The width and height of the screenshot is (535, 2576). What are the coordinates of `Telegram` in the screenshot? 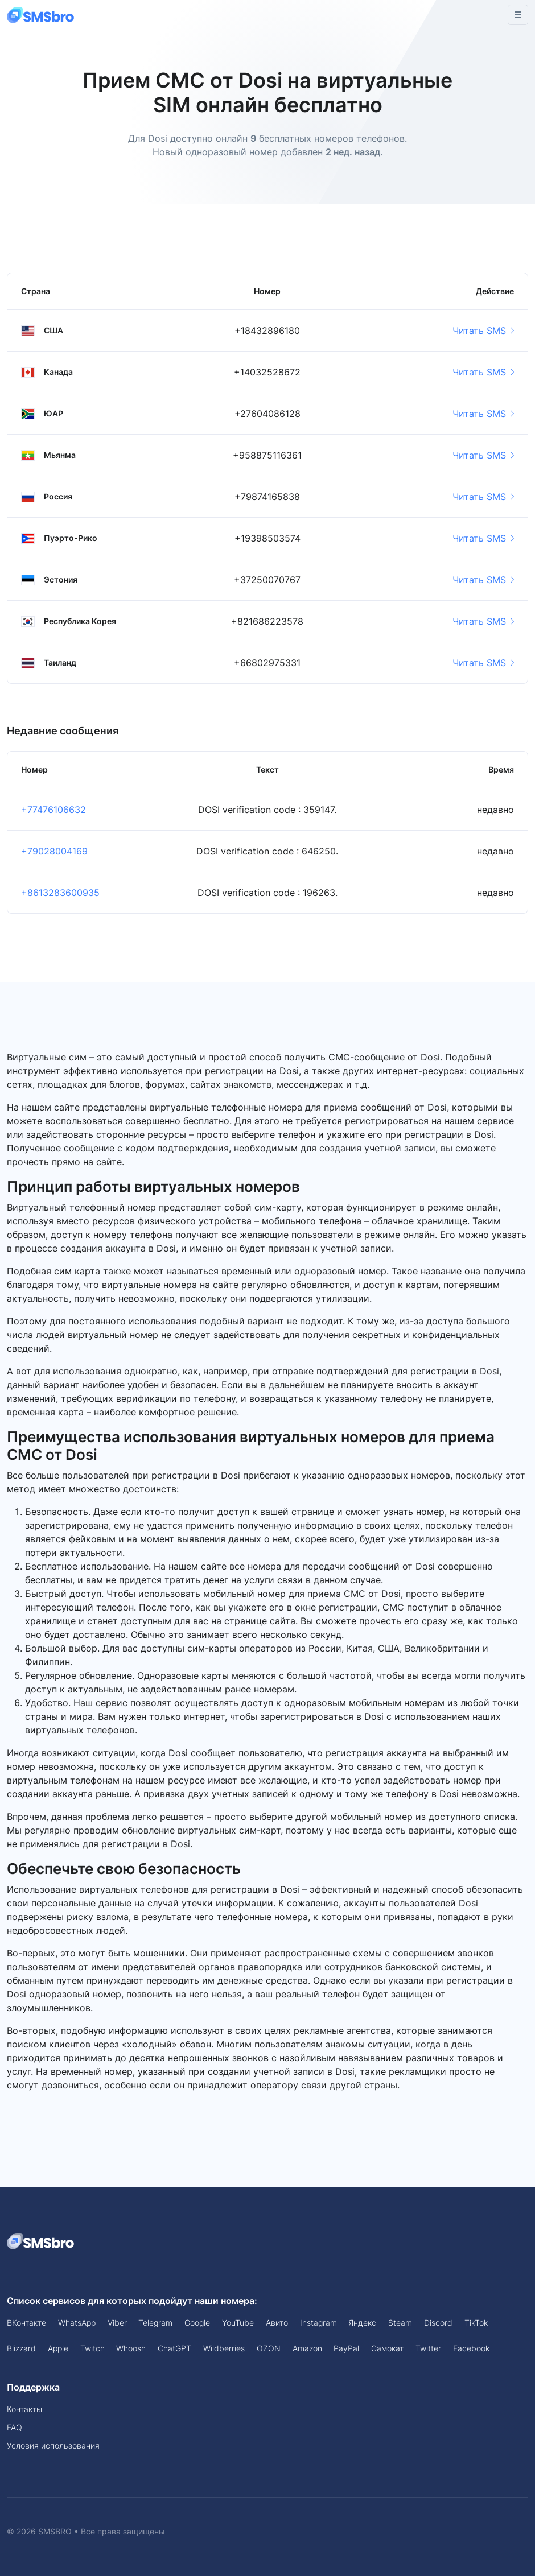 It's located at (155, 2322).